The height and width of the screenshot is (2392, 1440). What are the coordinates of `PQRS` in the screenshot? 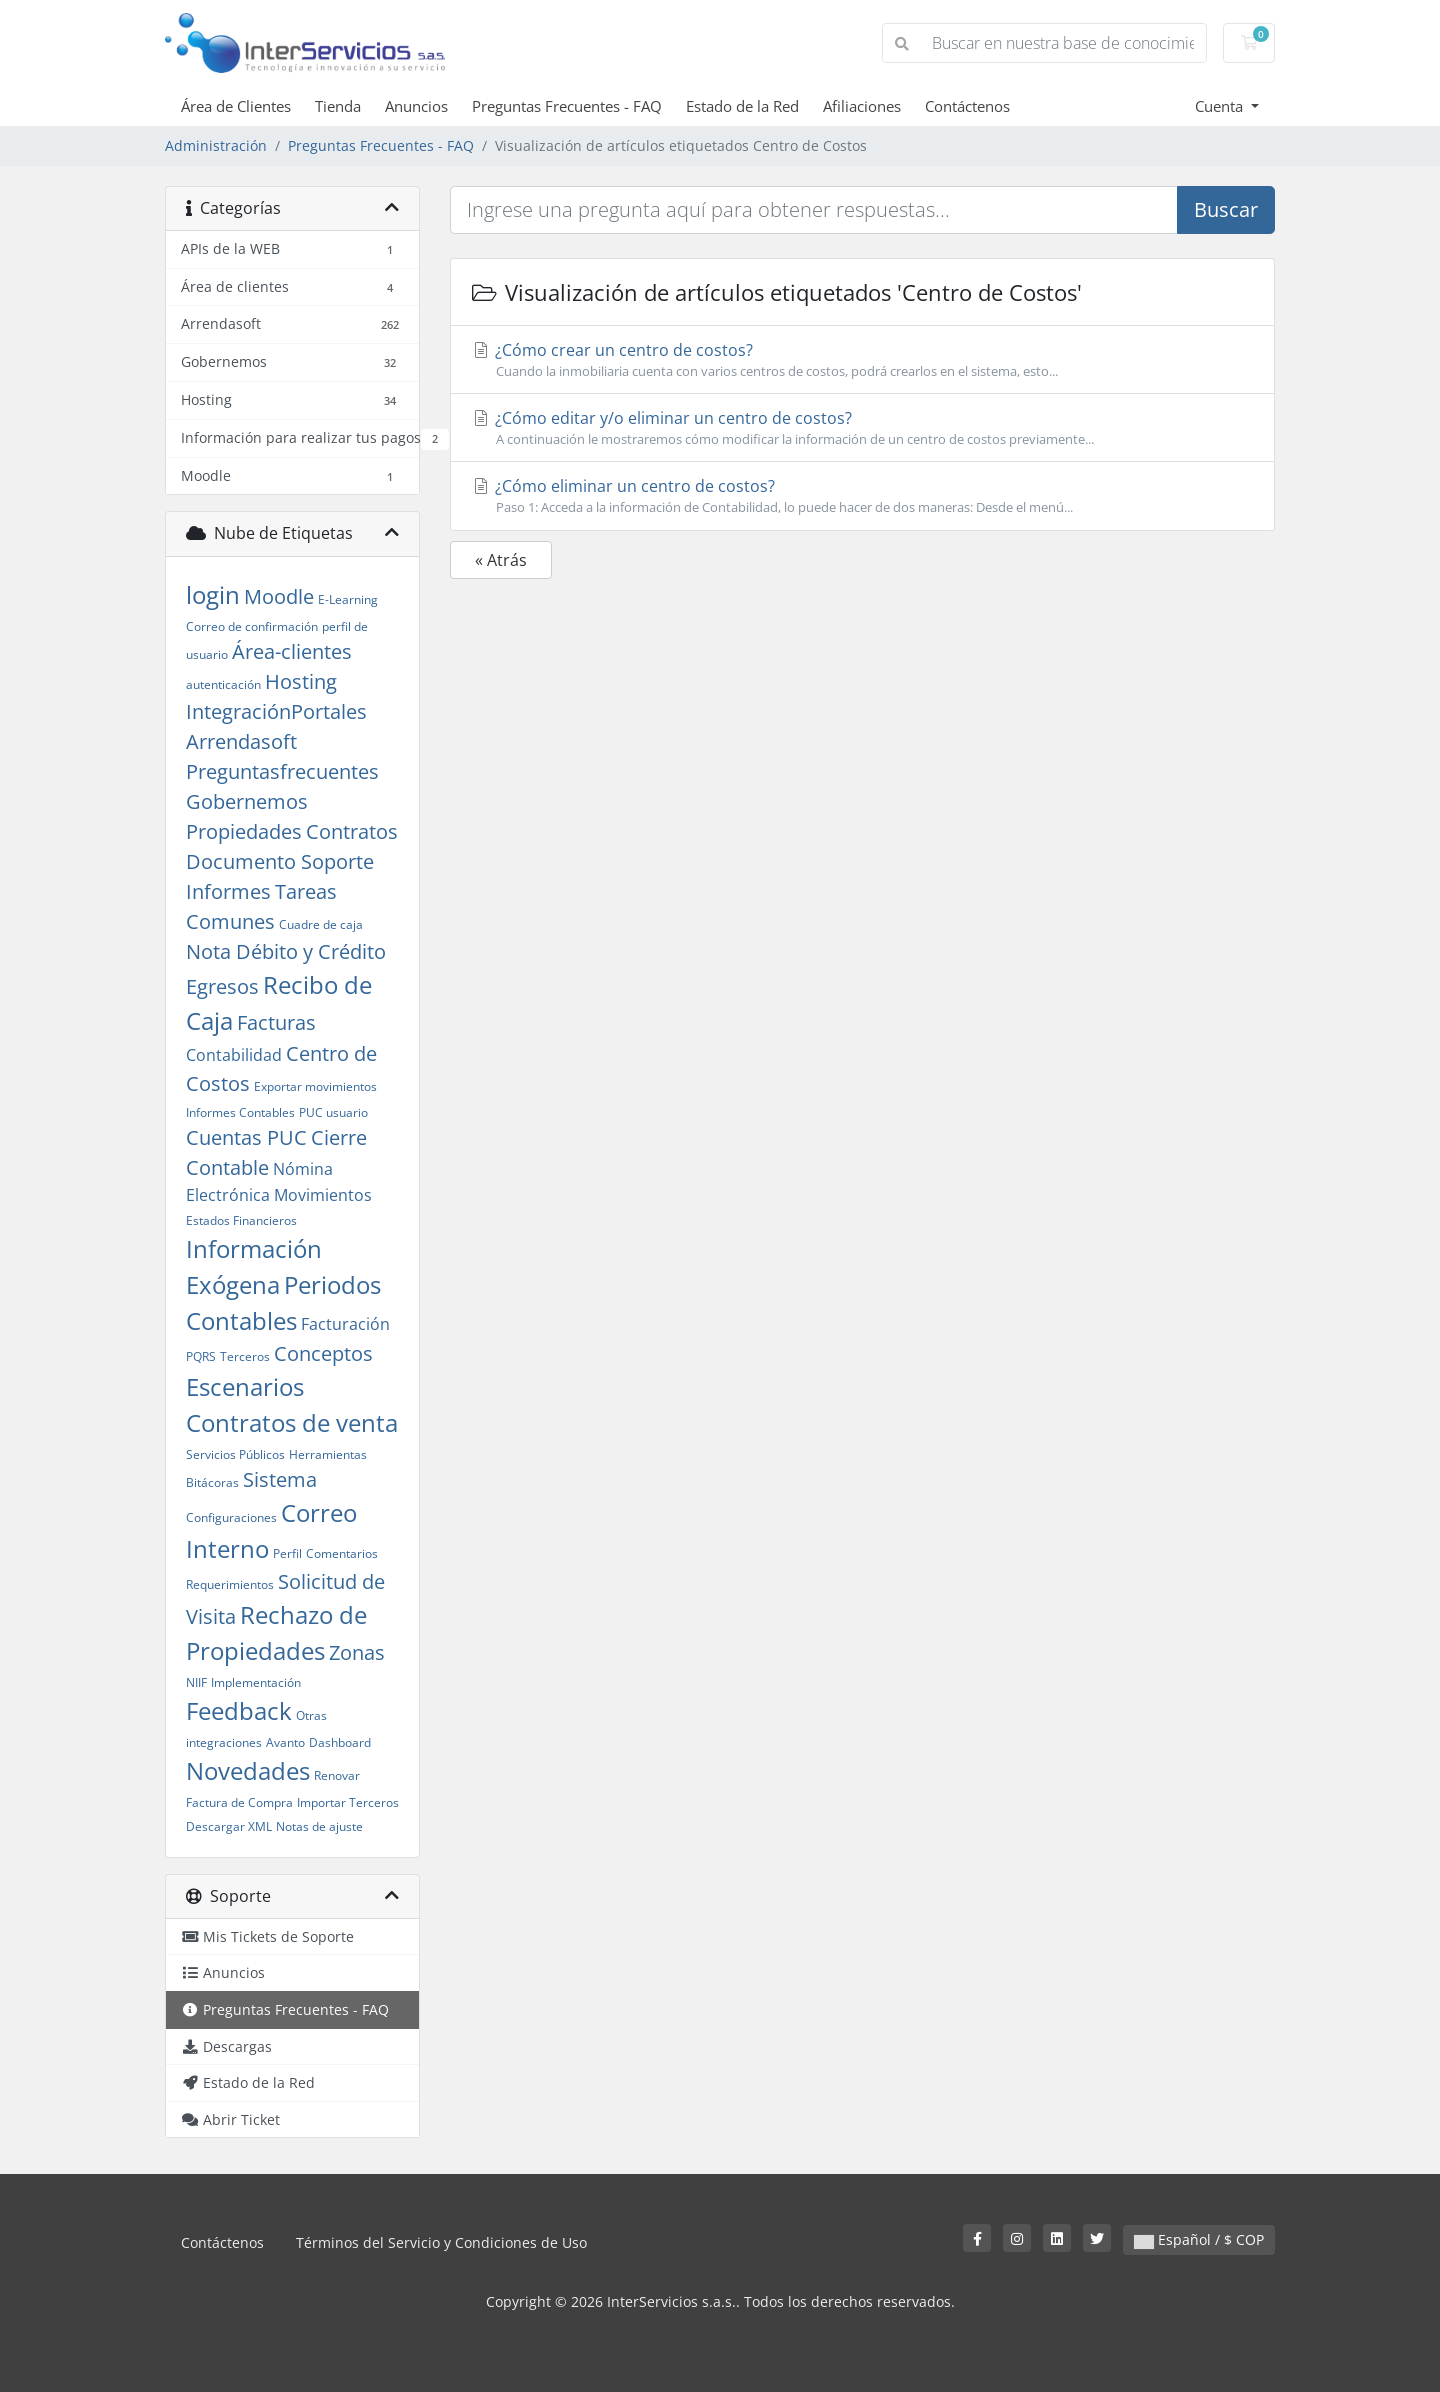 It's located at (201, 1356).